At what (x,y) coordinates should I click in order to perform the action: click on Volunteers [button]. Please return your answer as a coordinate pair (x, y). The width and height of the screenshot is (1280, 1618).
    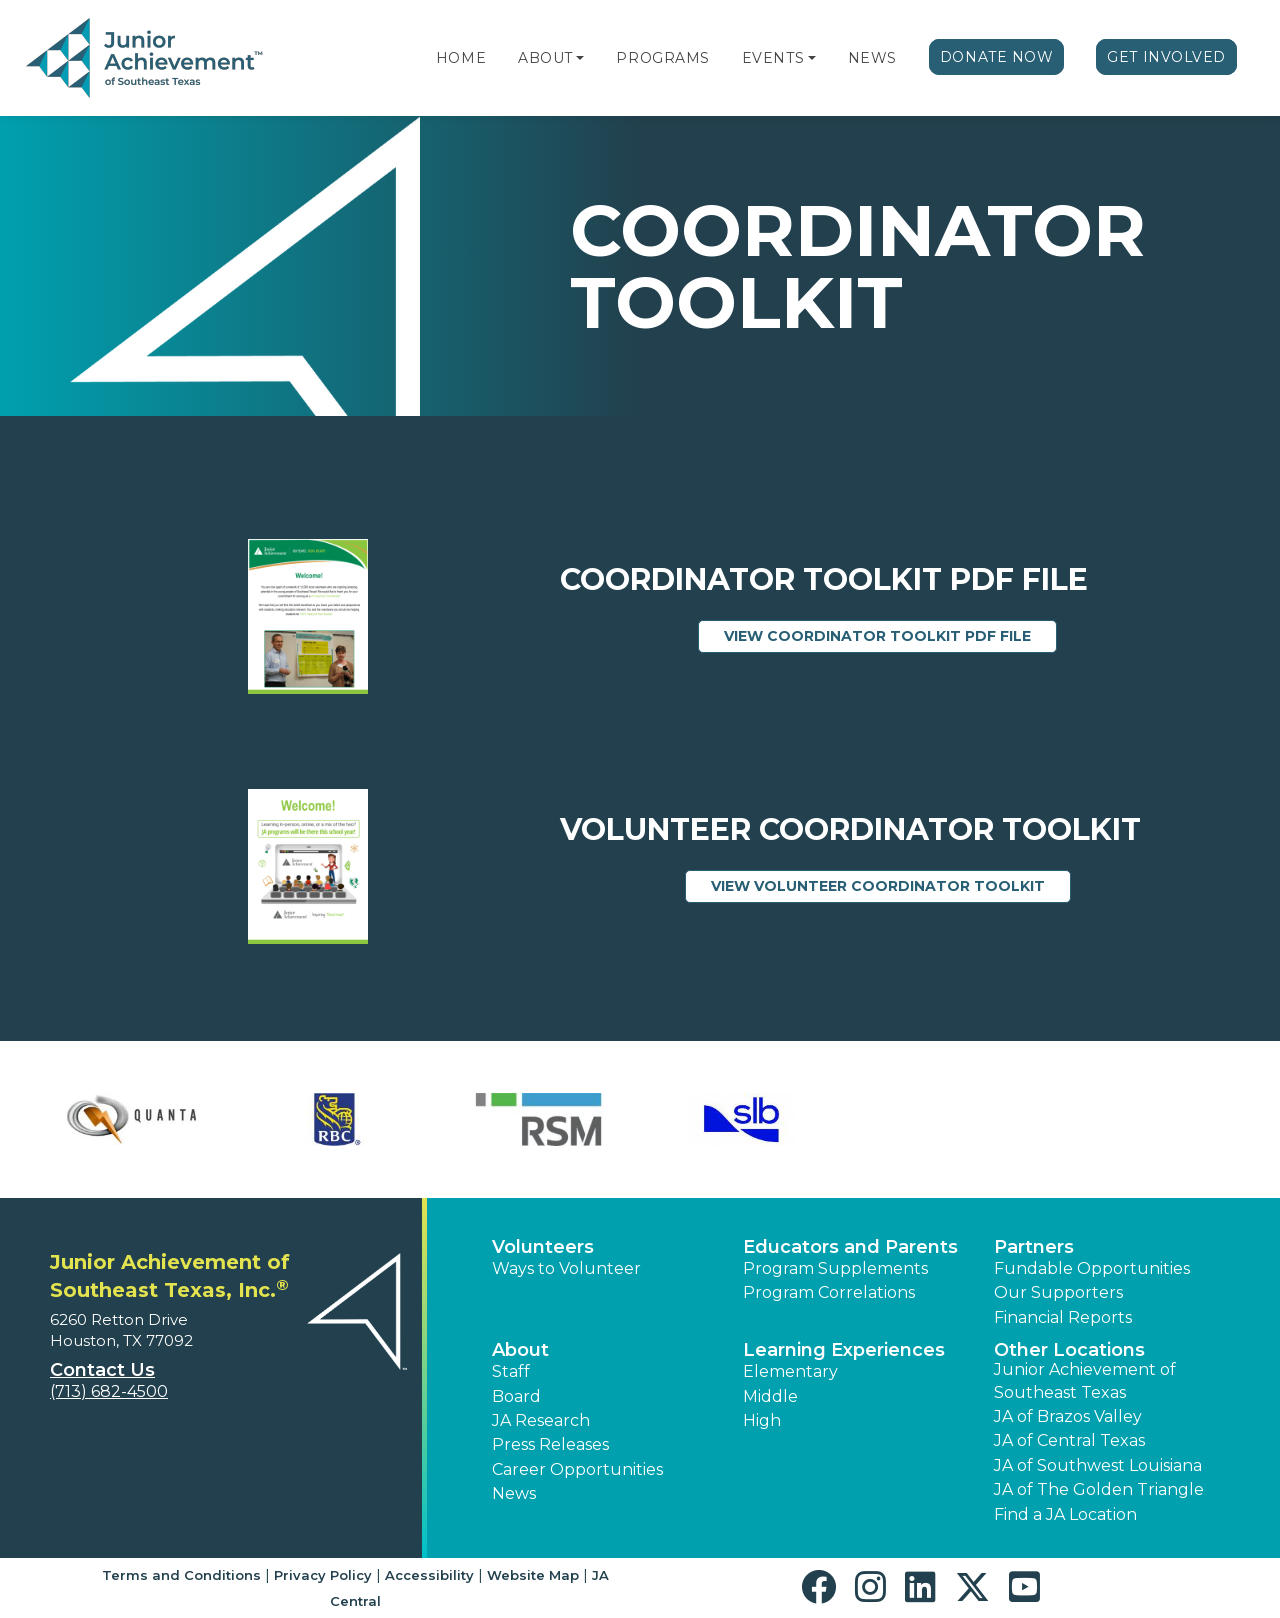
    Looking at the image, I should click on (543, 1247).